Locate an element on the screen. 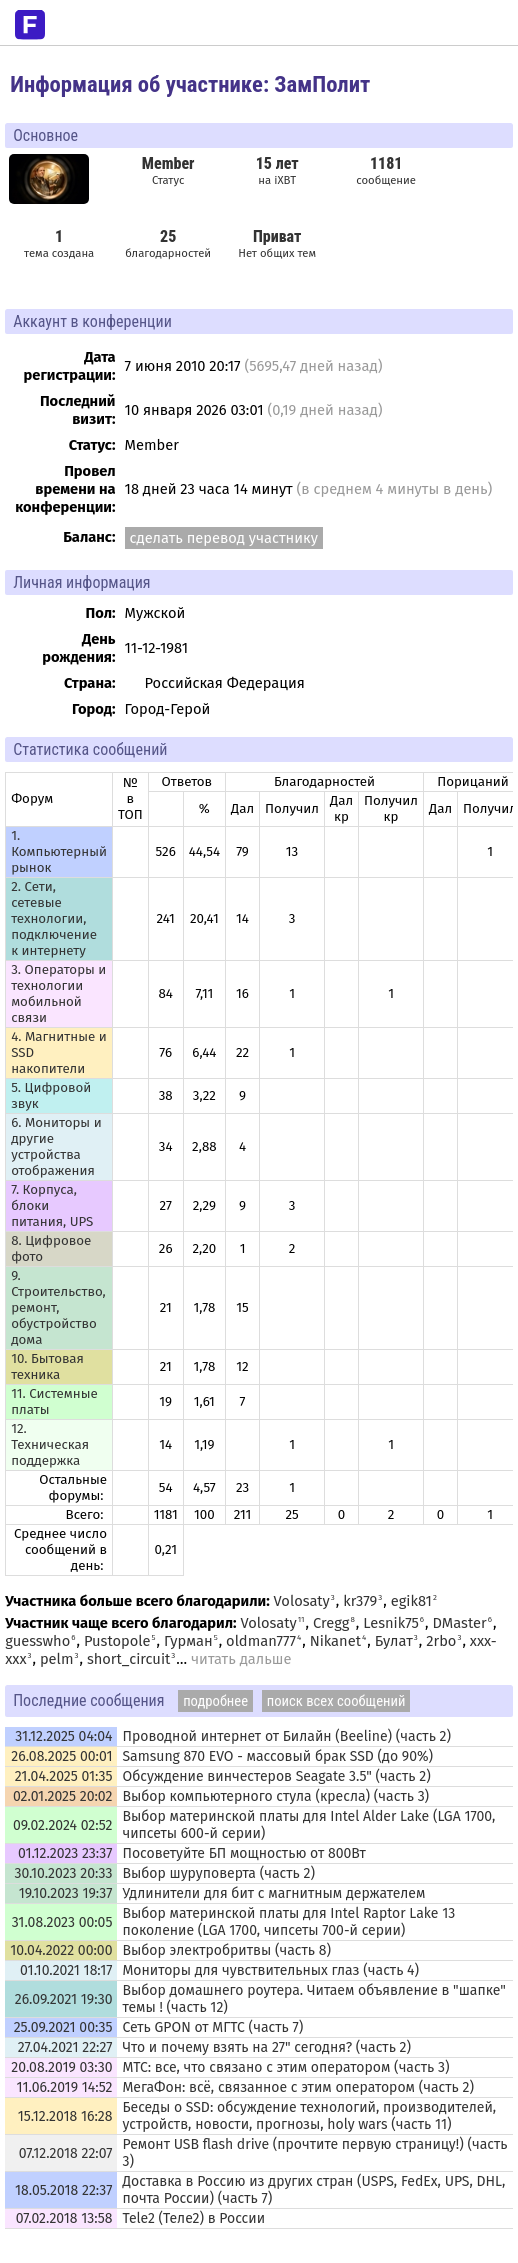 The width and height of the screenshot is (518, 2263). pelm is located at coordinates (57, 1659).